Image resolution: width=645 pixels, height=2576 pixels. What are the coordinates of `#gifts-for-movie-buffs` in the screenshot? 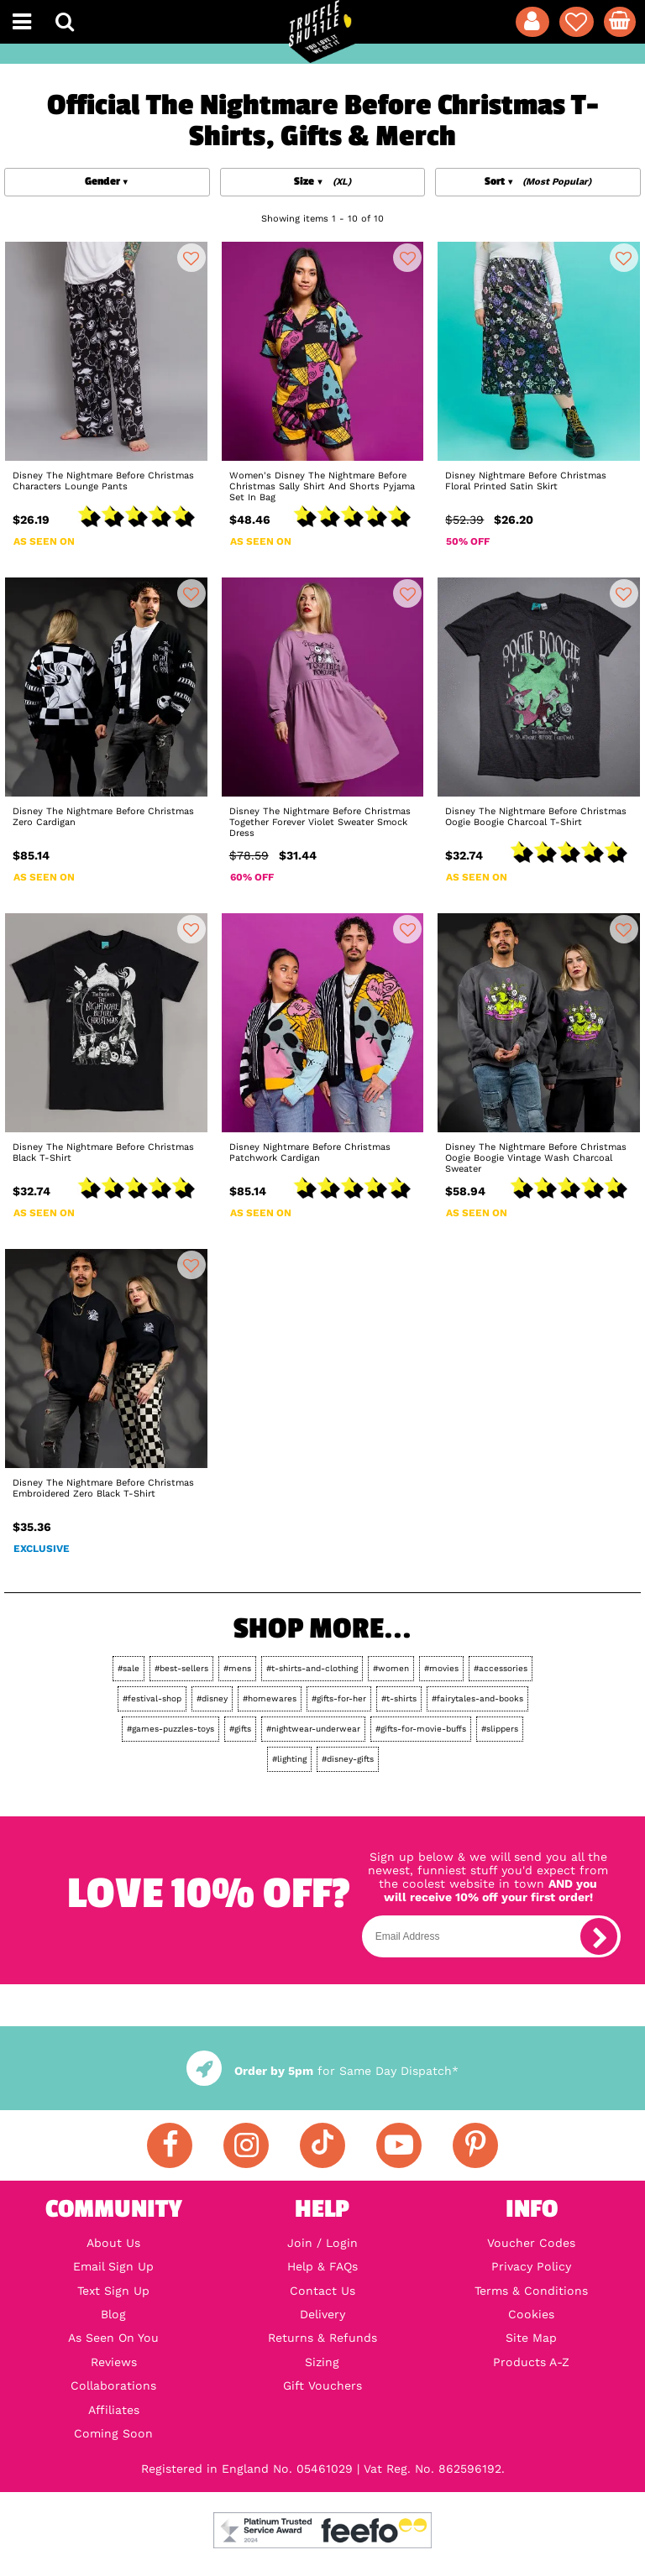 It's located at (420, 1728).